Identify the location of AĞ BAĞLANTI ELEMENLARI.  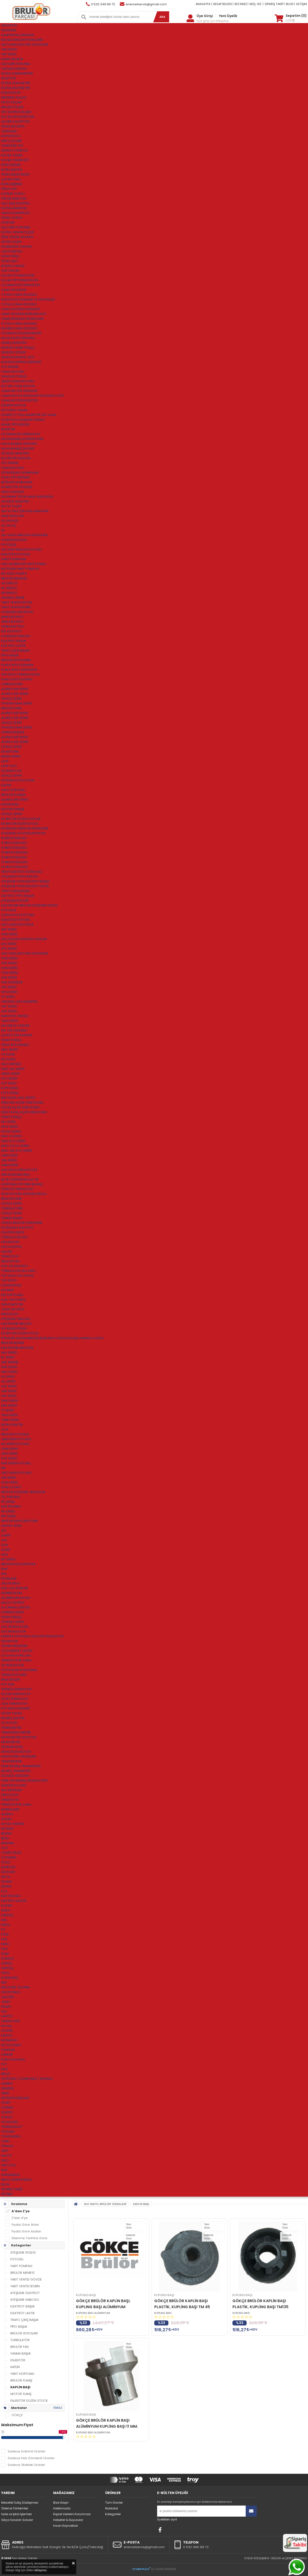
(20, 472).